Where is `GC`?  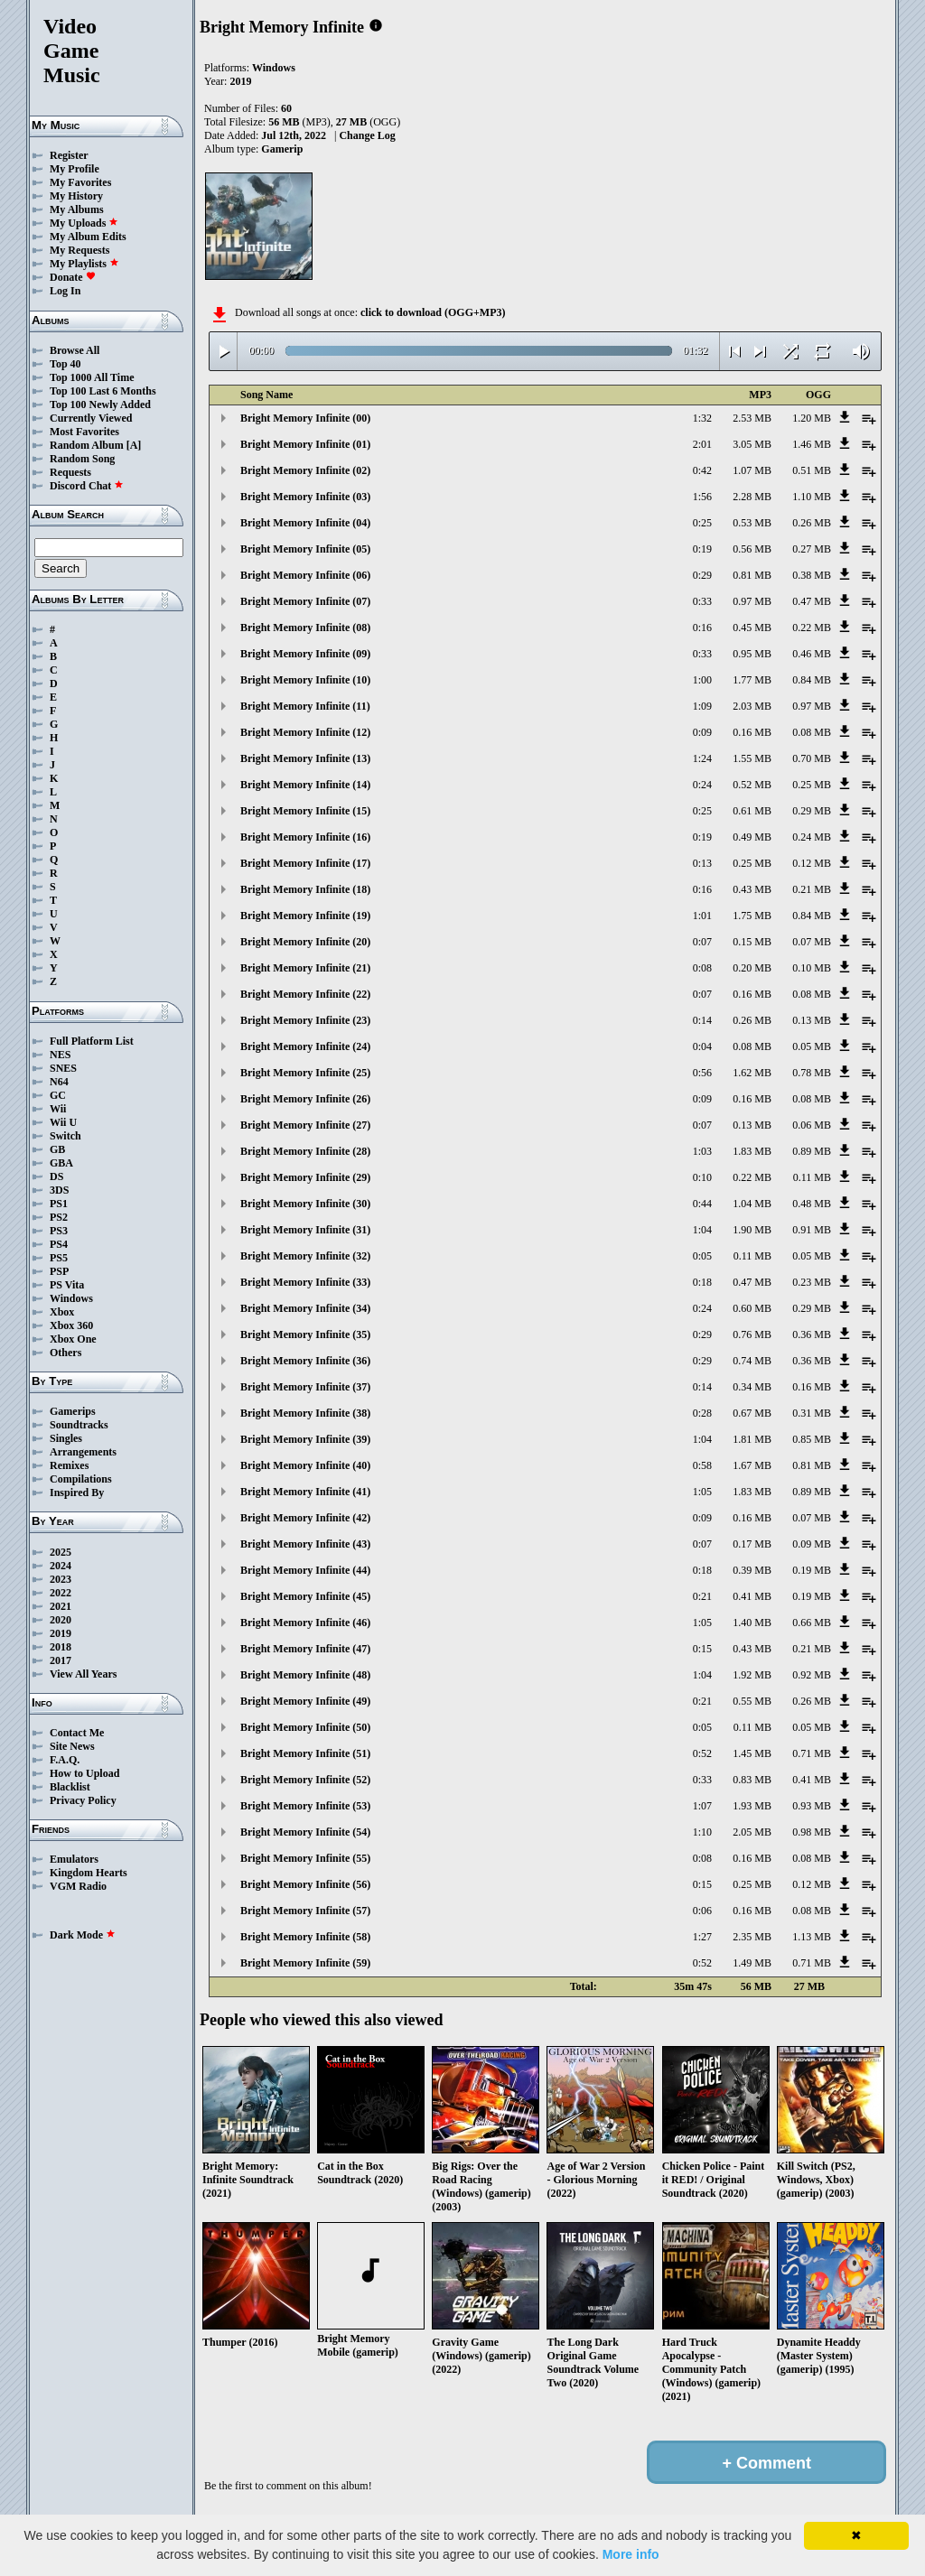 GC is located at coordinates (58, 1095).